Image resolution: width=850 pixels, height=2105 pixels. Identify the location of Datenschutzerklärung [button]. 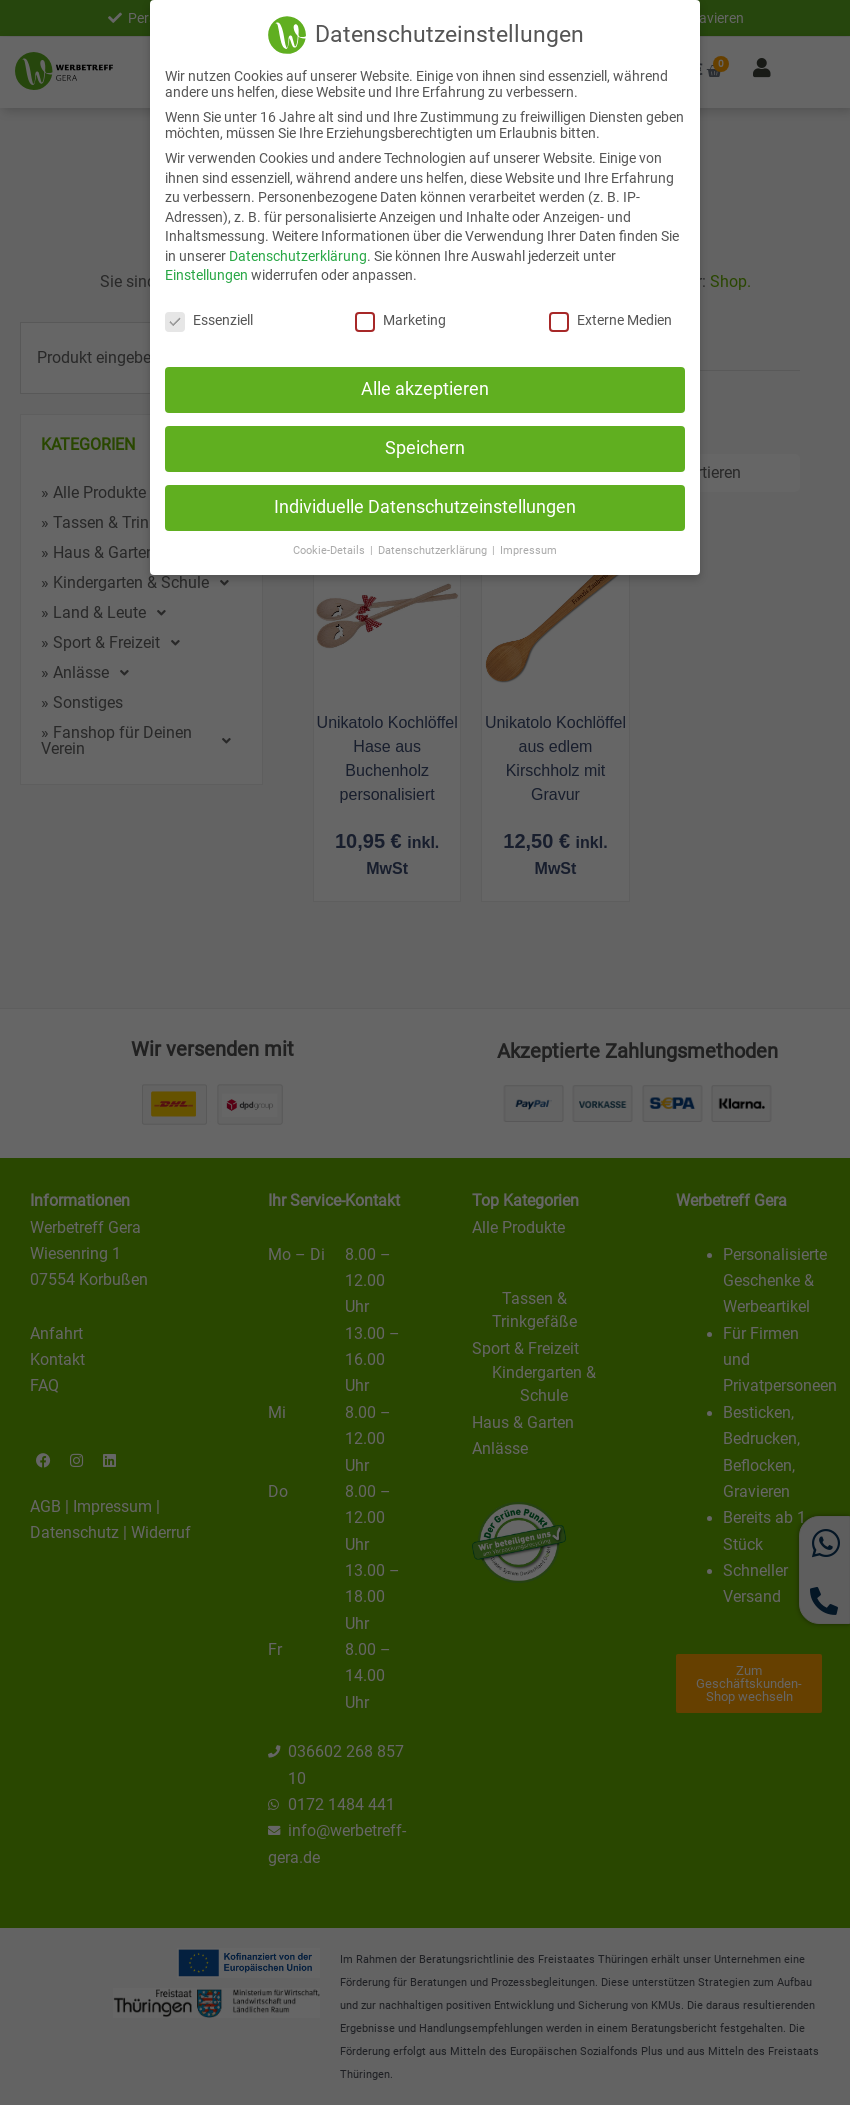
(434, 546).